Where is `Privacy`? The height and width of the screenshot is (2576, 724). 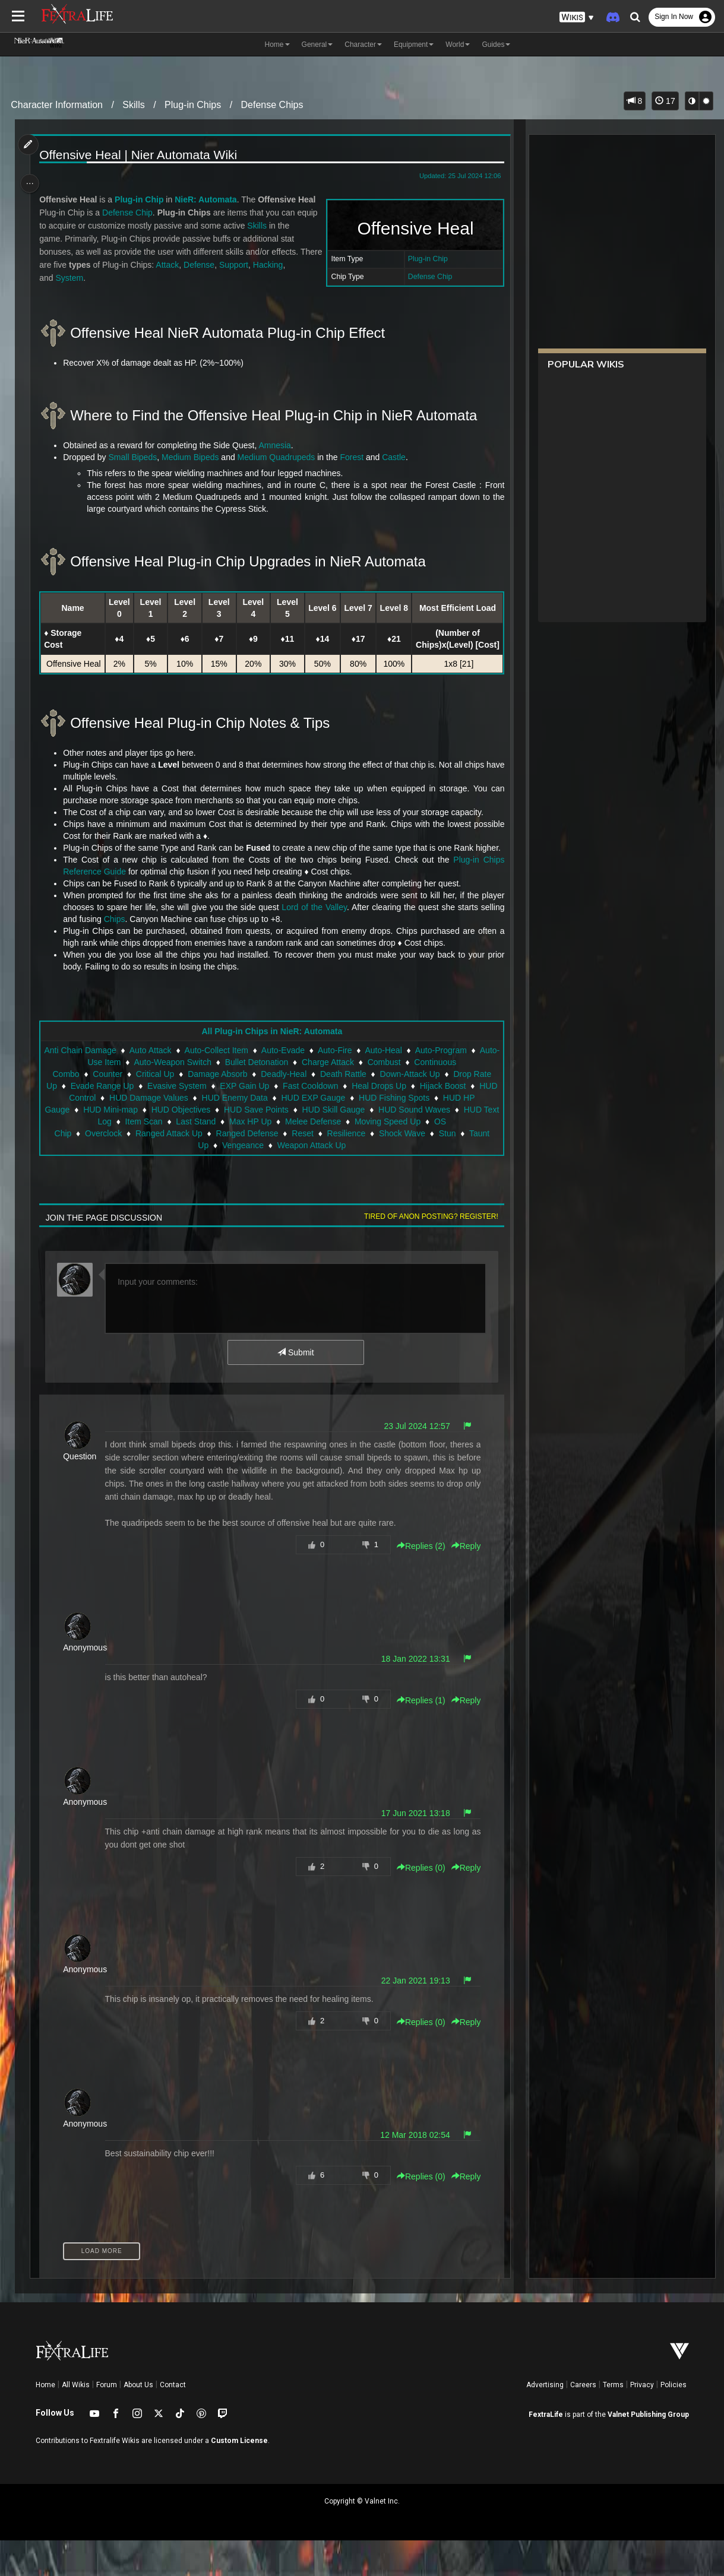 Privacy is located at coordinates (642, 2420).